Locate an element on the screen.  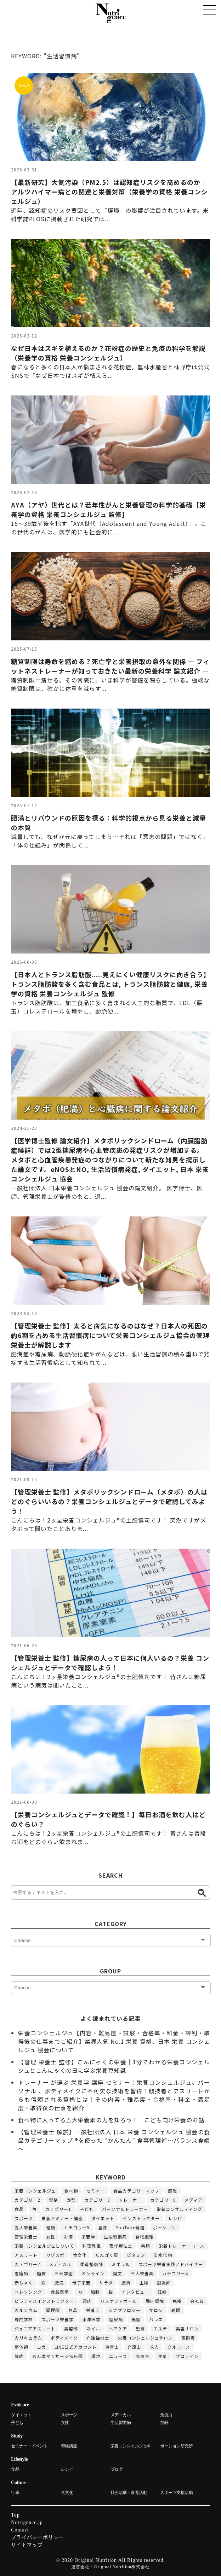
健康 is located at coordinates (50, 2227).